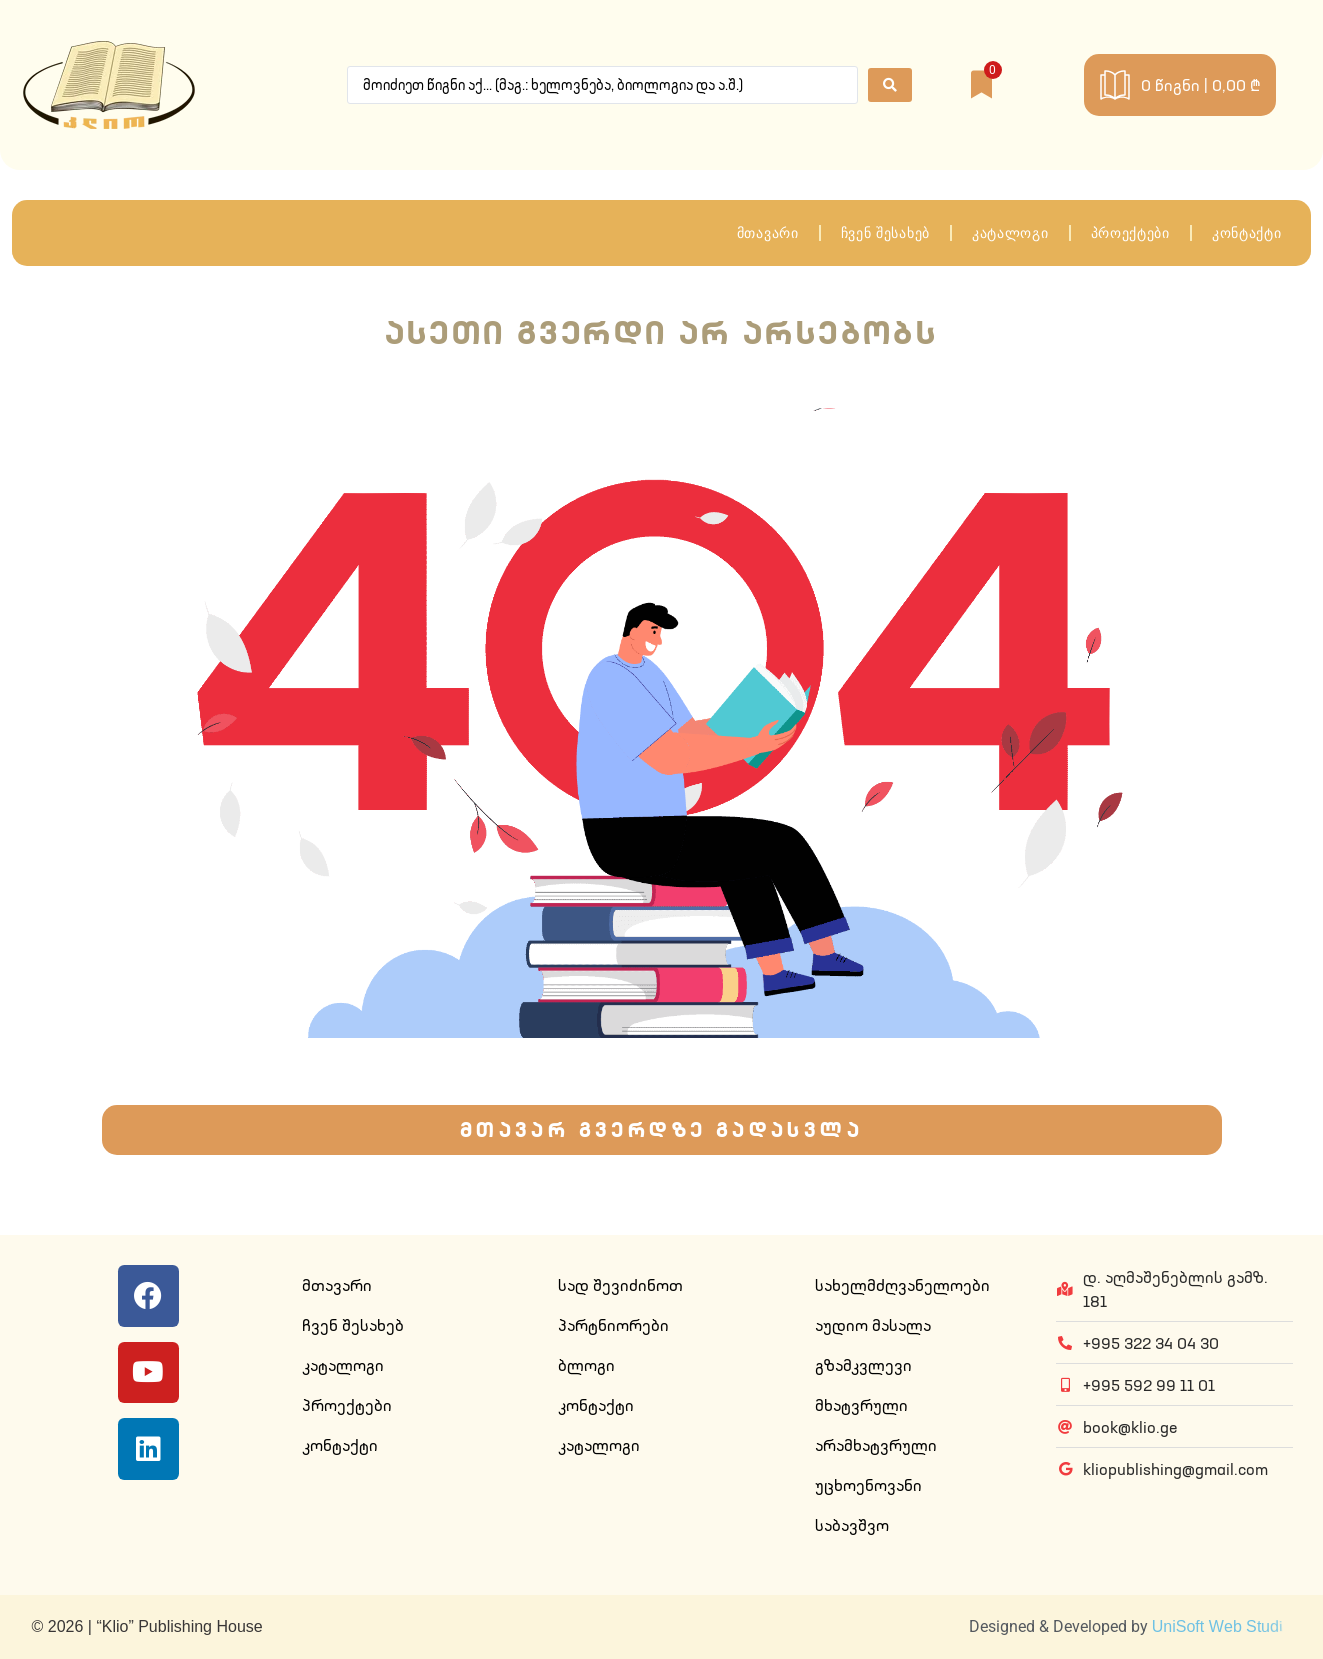 The height and width of the screenshot is (1659, 1323). What do you see at coordinates (890, 85) in the screenshot?
I see `[Search submit]` at bounding box center [890, 85].